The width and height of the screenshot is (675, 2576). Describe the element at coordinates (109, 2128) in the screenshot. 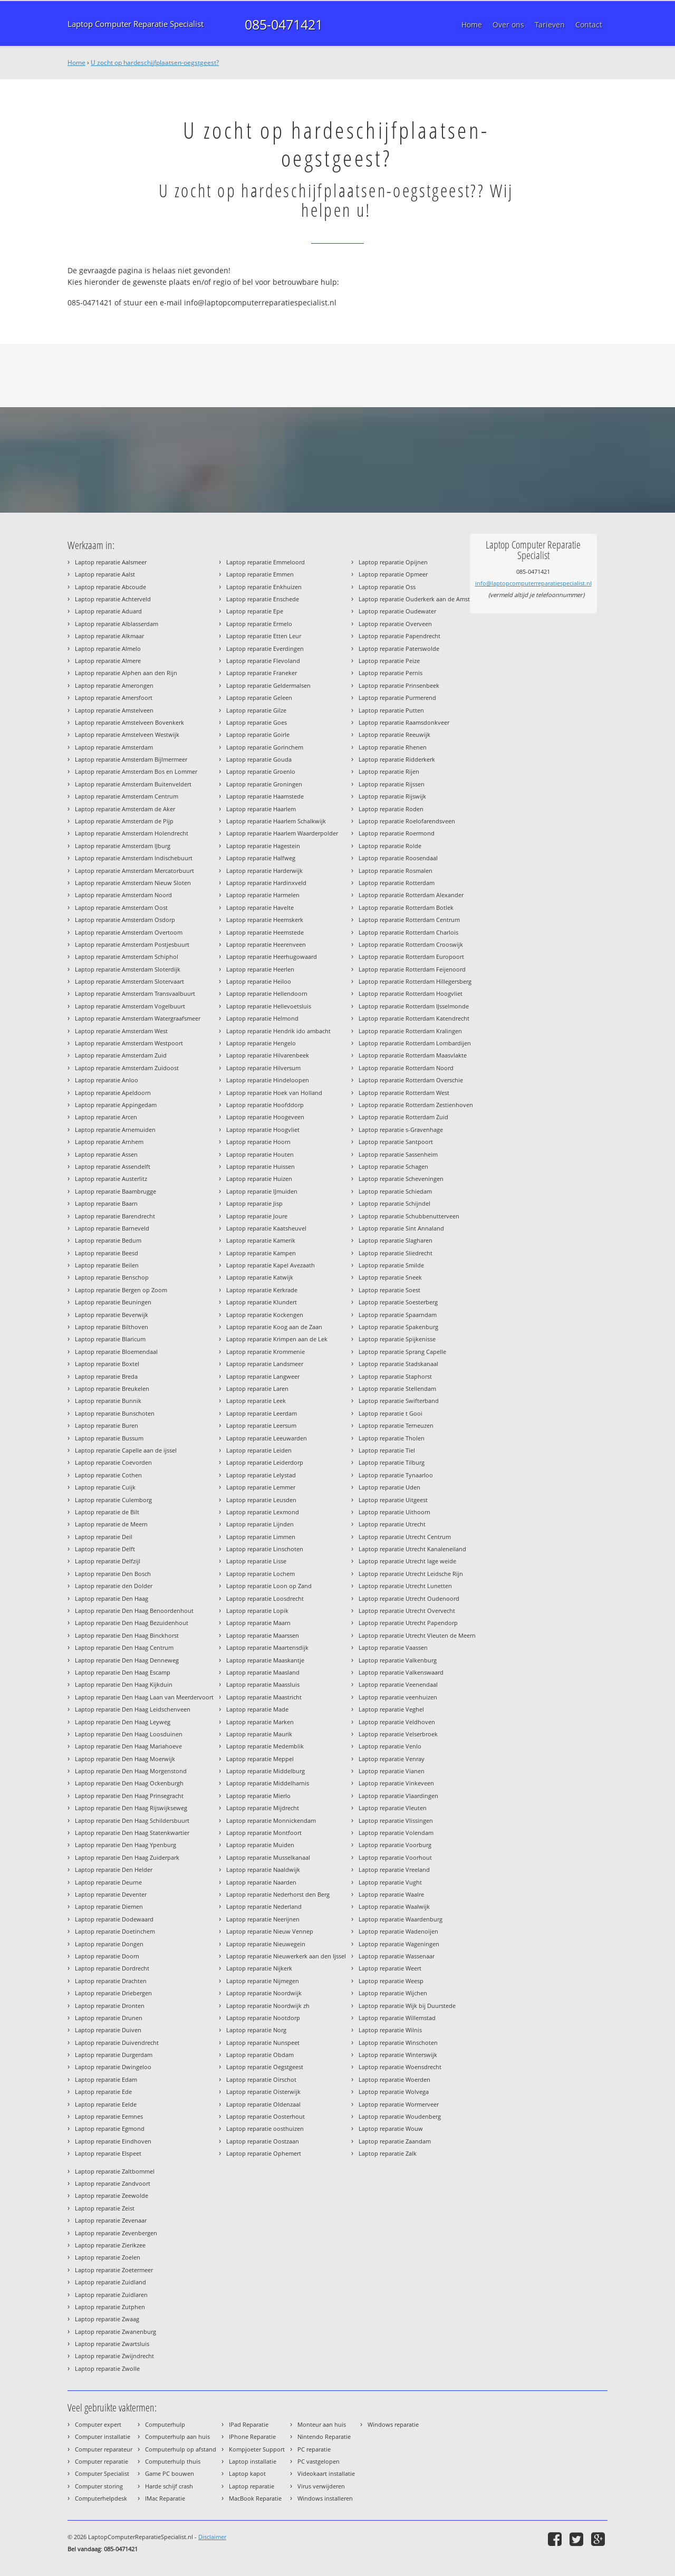

I see `Laptop reparatie Egmond` at that location.